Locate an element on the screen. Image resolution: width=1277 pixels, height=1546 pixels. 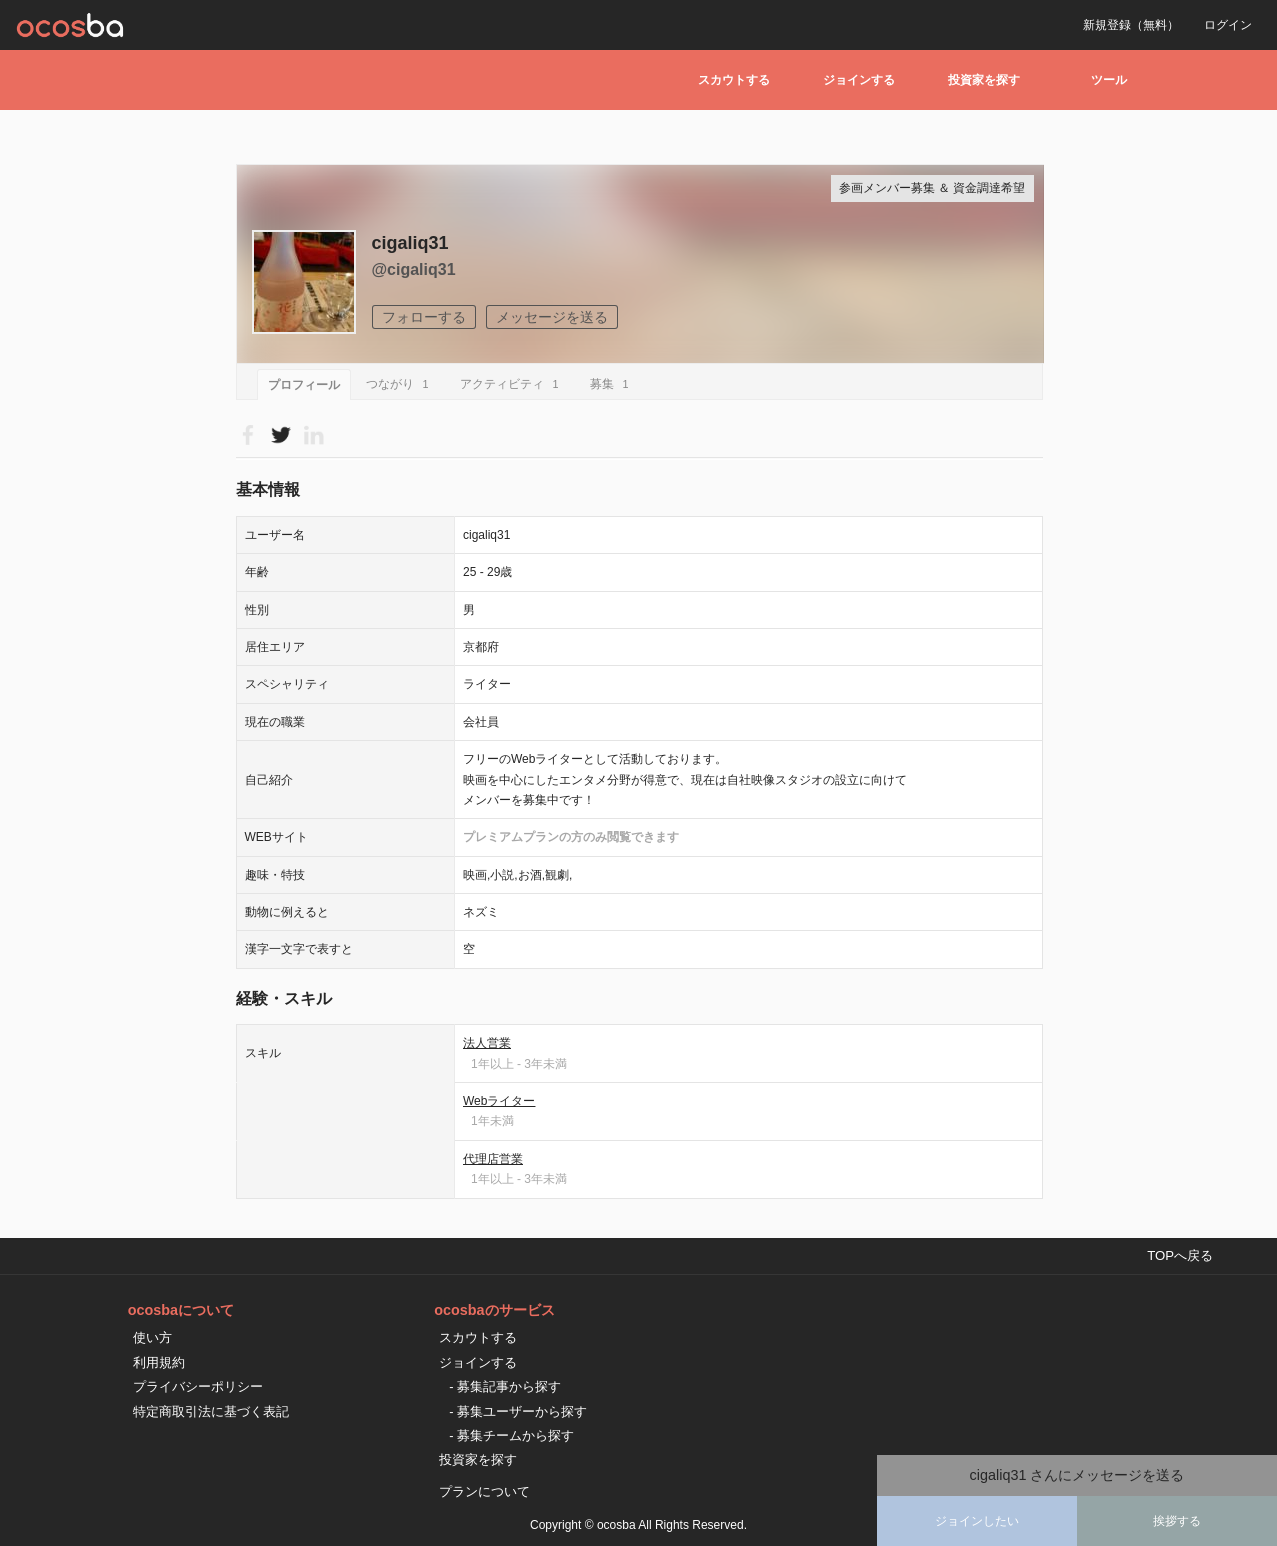
プライバシーポリシー is located at coordinates (198, 1386).